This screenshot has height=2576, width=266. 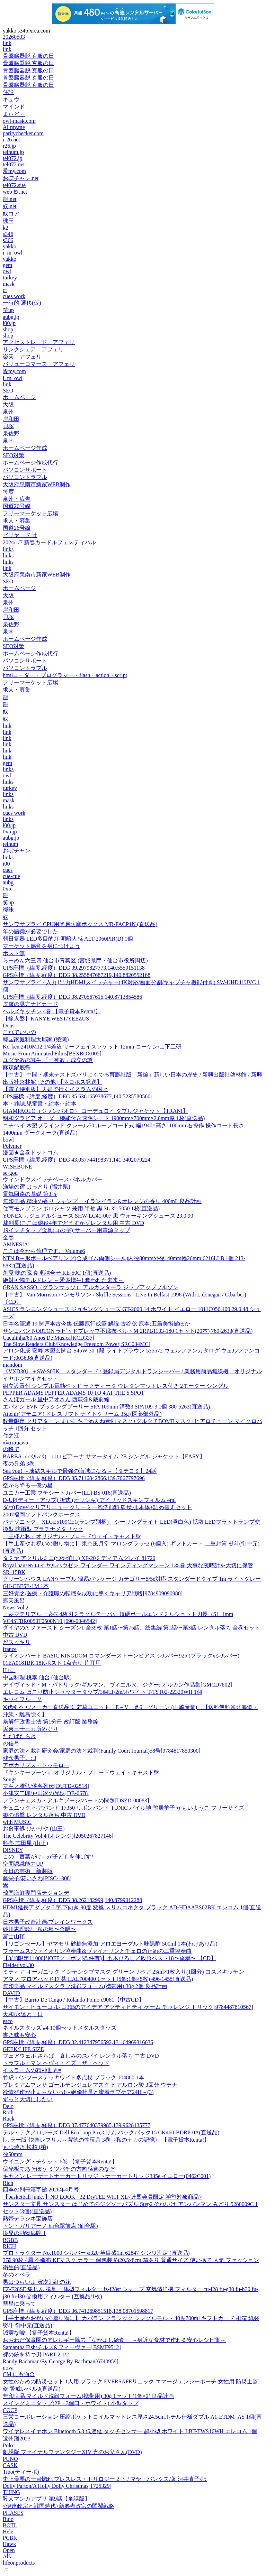 What do you see at coordinates (102, 1751) in the screenshot?
I see `家庭の法と裁判研究会/家庭の法と裁判(Family Court Journal)58号[9784817850300]` at bounding box center [102, 1751].